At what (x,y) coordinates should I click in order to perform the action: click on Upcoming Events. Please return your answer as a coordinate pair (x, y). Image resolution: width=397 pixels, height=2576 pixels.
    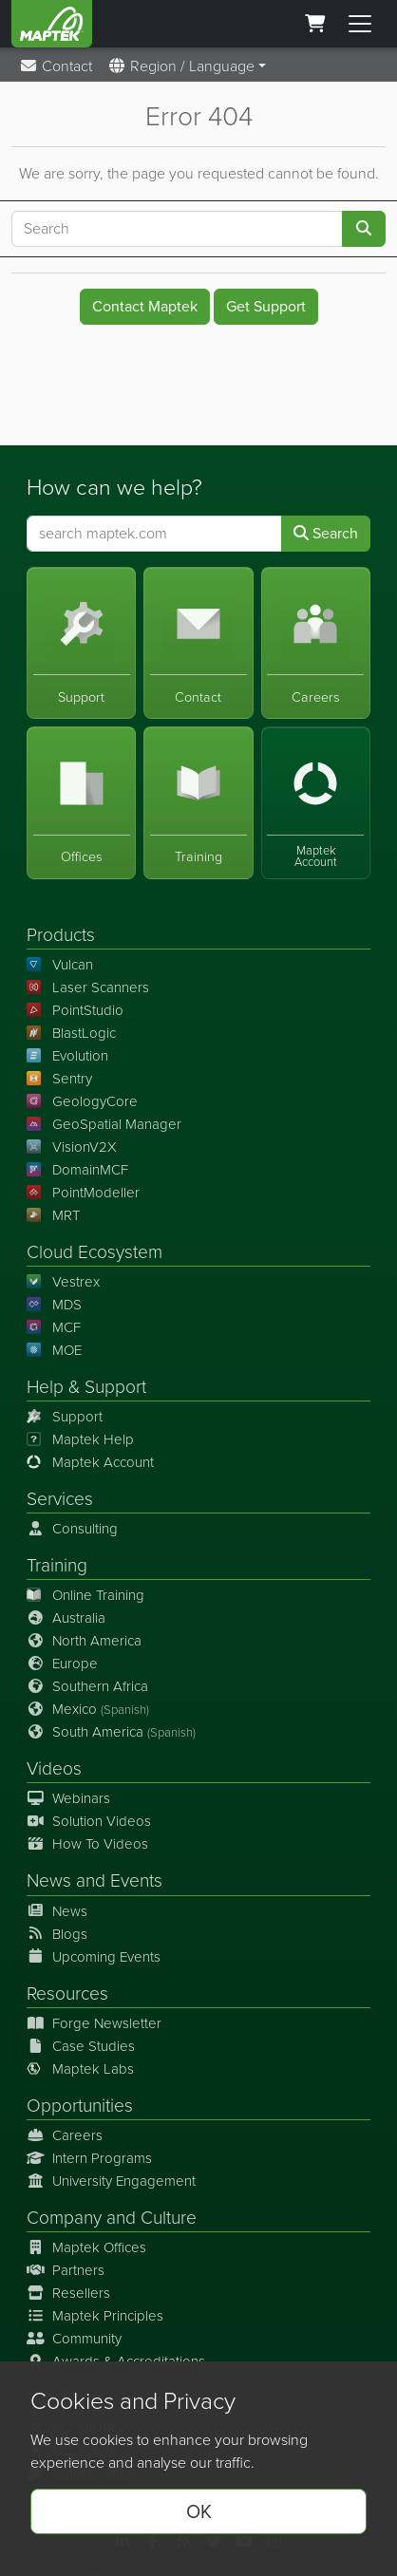
    Looking at the image, I should click on (94, 1956).